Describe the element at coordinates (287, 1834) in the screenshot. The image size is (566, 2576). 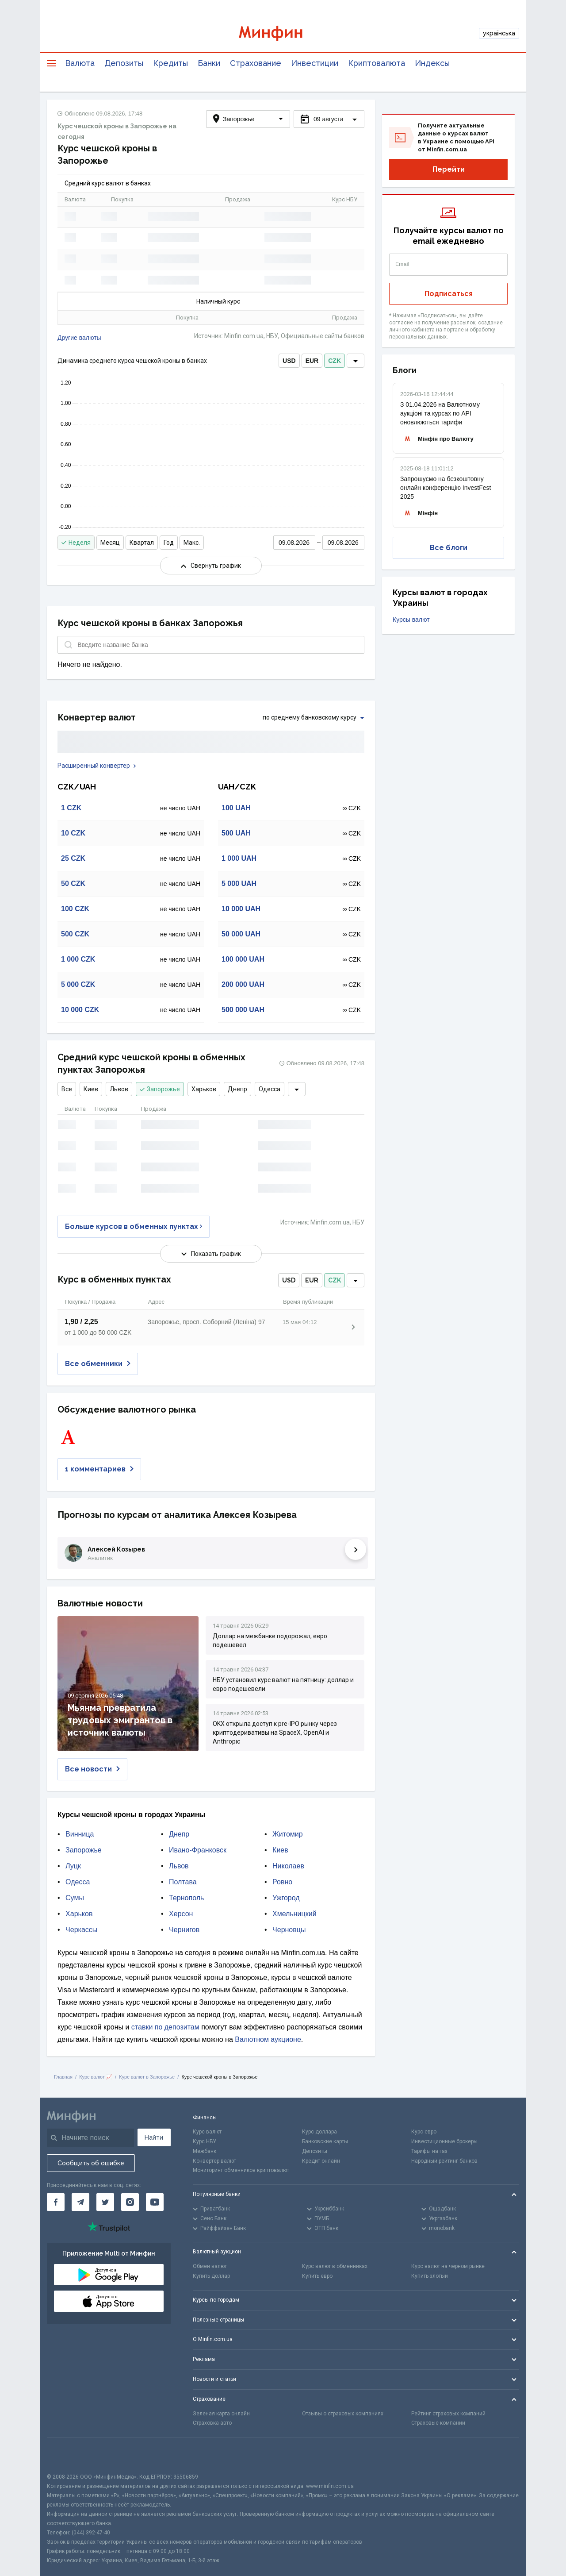
I see `Житомир` at that location.